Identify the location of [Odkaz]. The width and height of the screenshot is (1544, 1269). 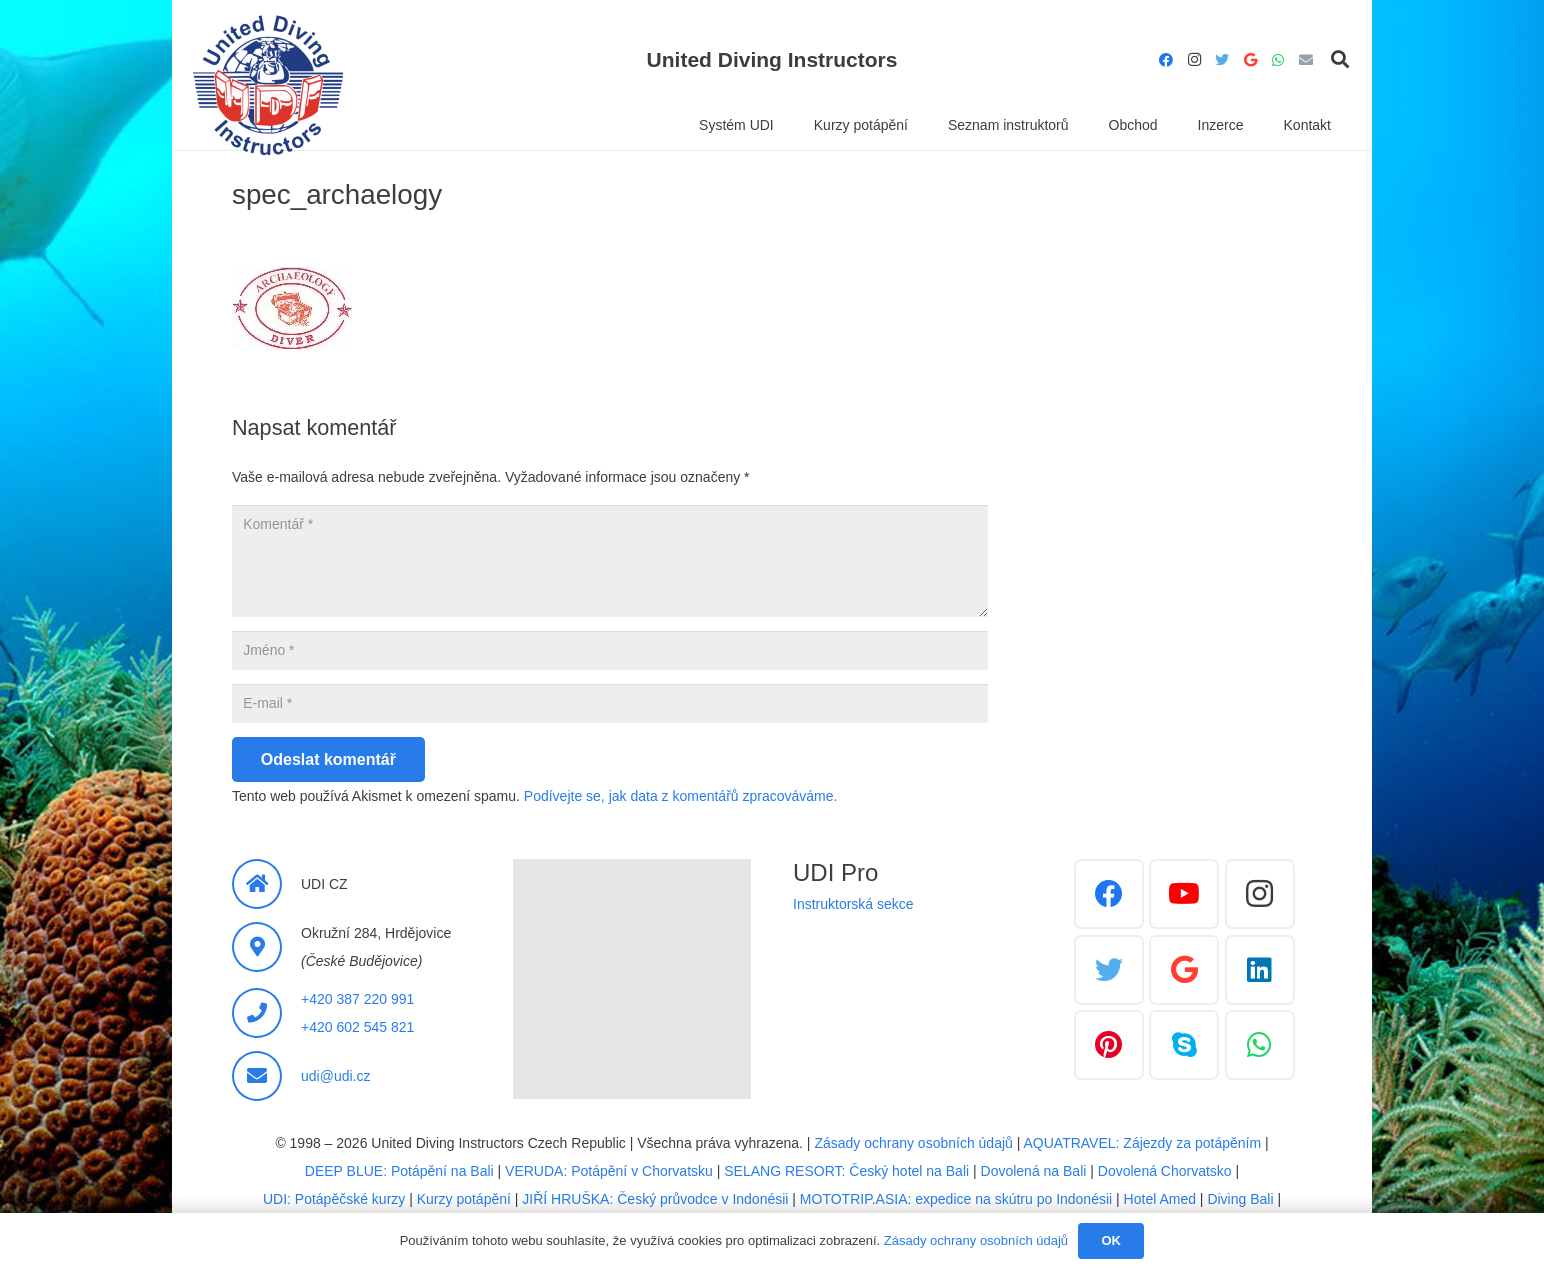
(268, 85).